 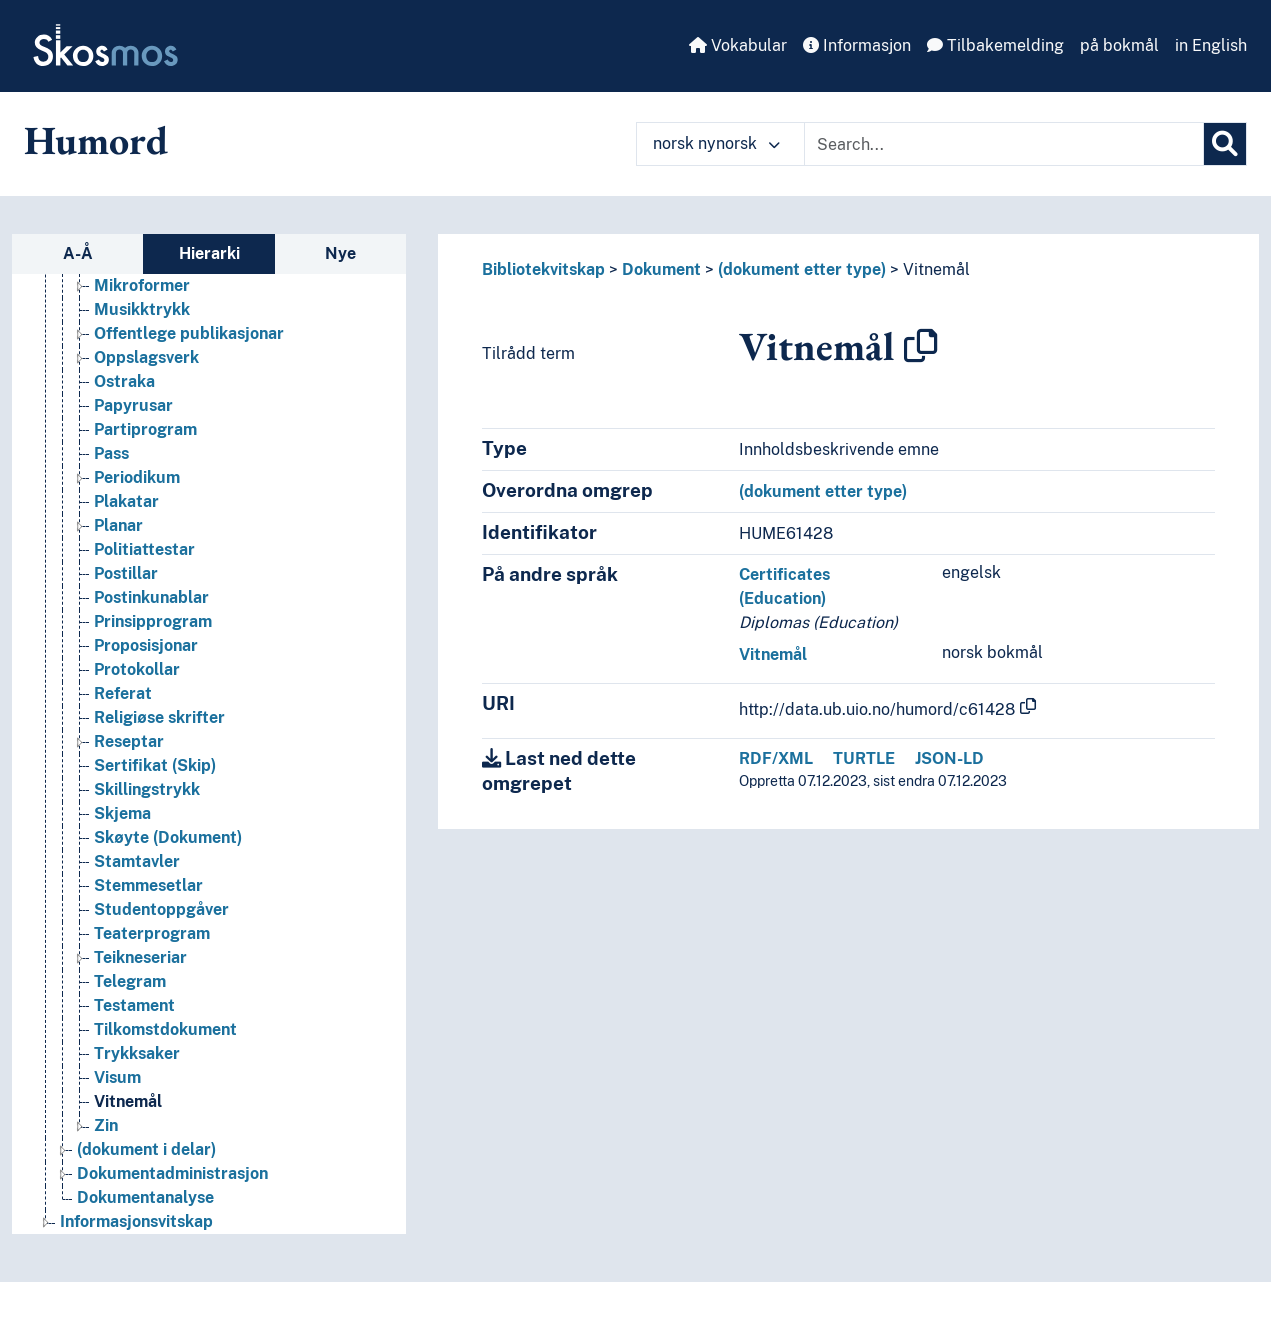 What do you see at coordinates (137, 1053) in the screenshot?
I see `Trykksaker [Go to the concept page]` at bounding box center [137, 1053].